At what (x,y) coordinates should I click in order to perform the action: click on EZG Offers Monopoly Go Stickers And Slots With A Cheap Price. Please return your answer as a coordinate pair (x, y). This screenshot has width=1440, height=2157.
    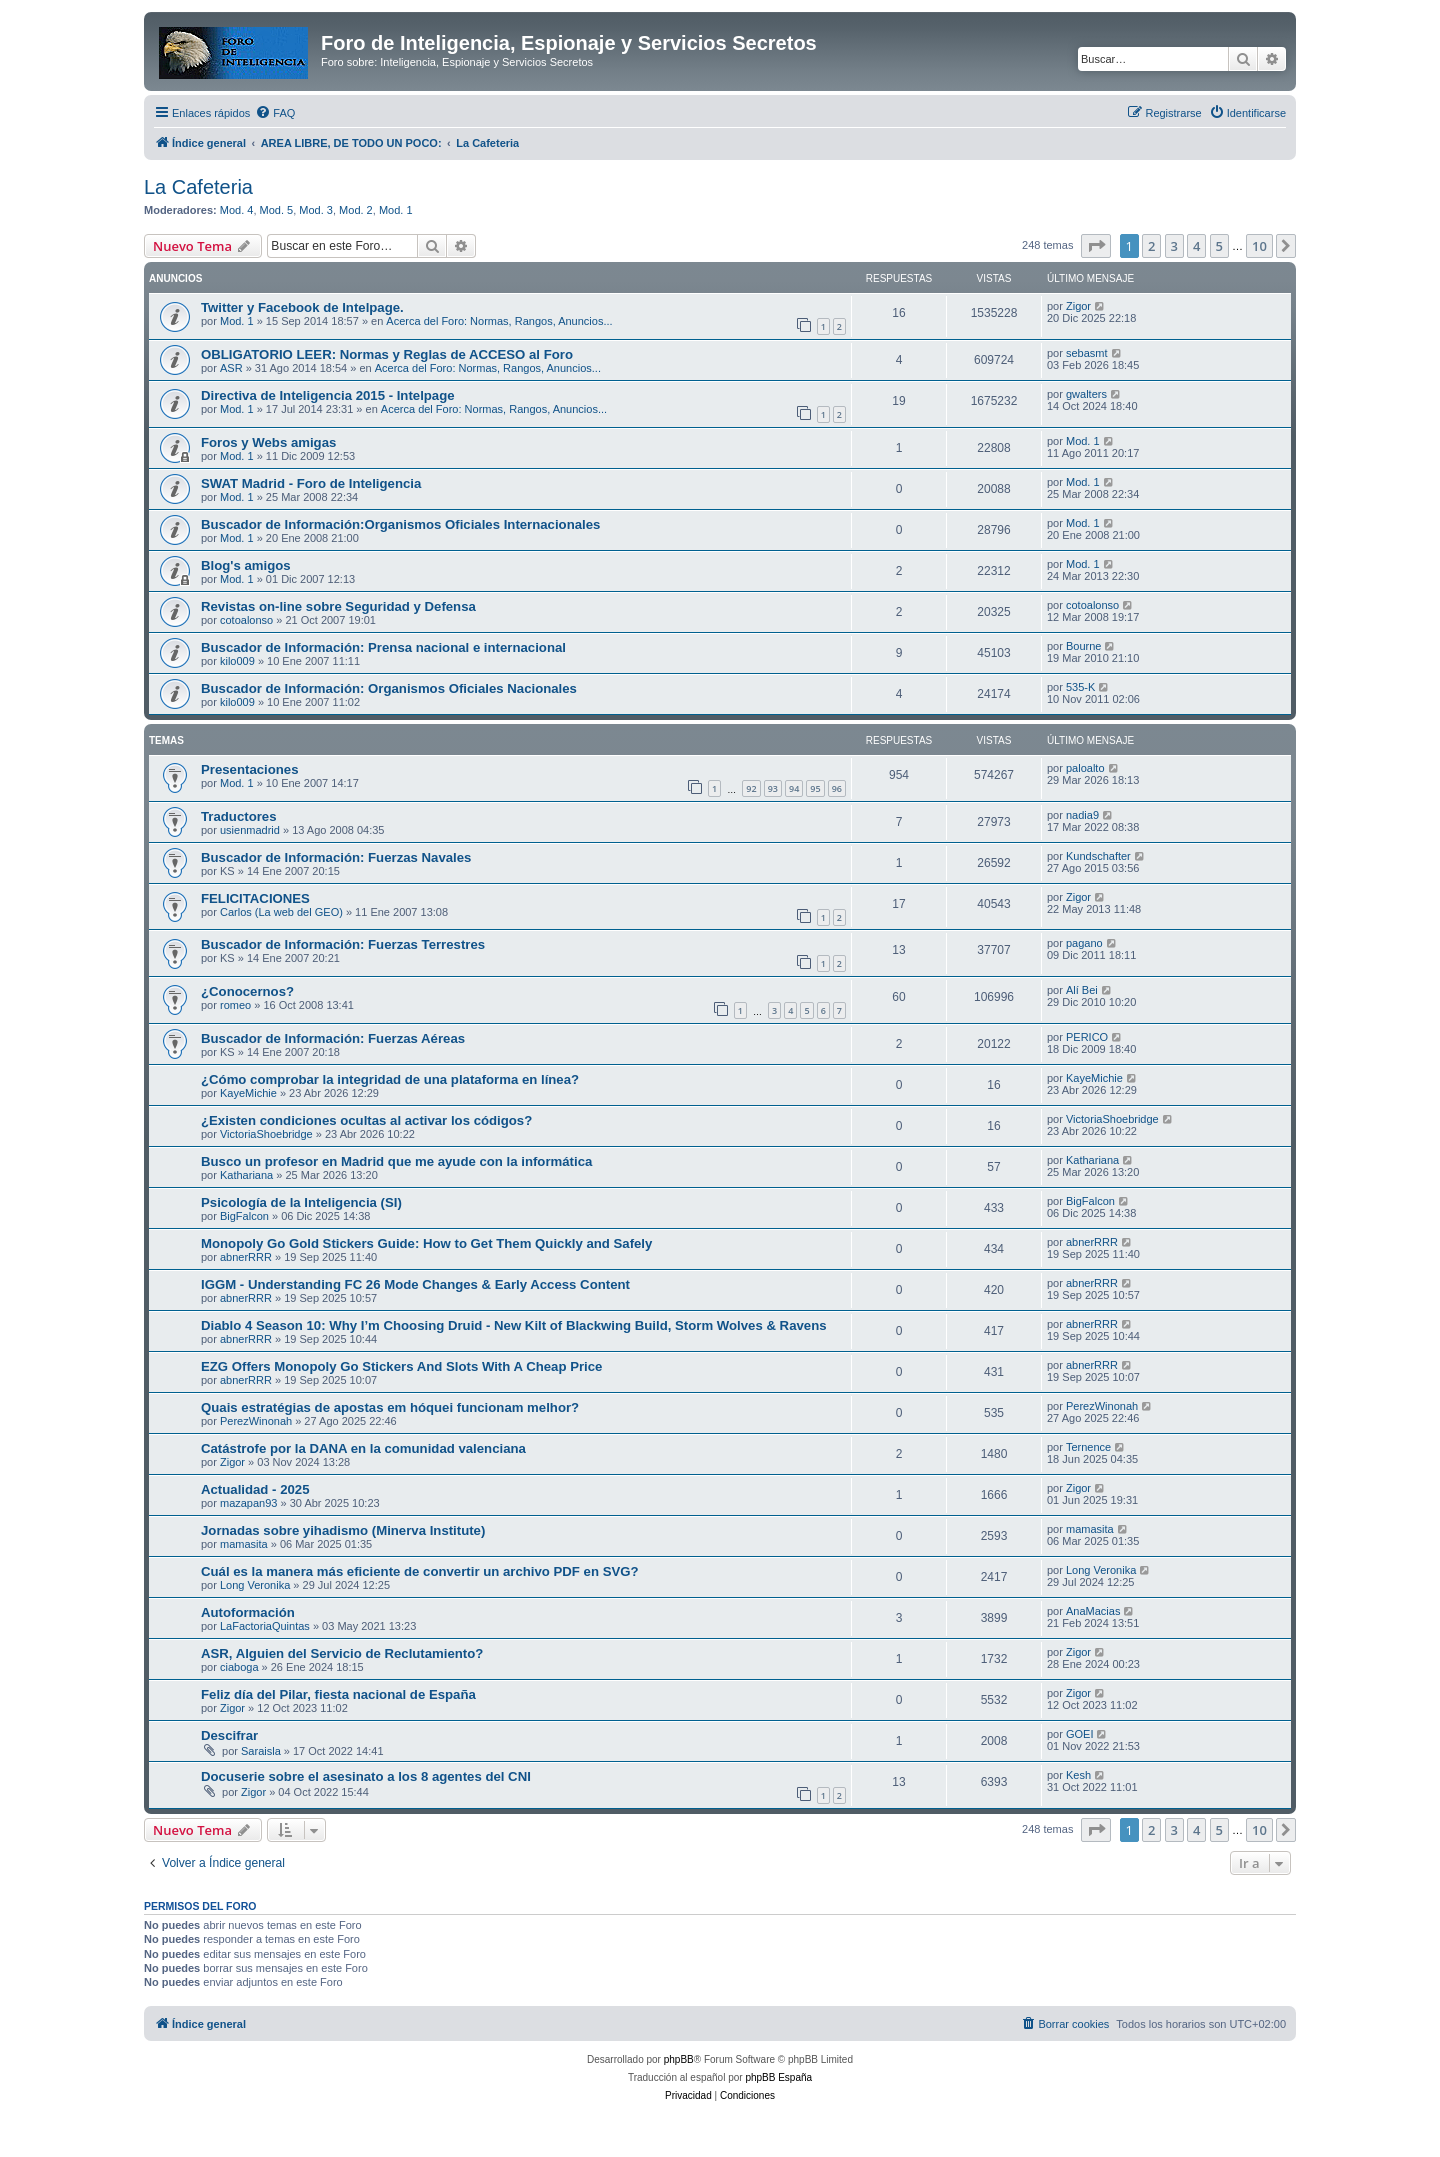
    Looking at the image, I should click on (401, 1366).